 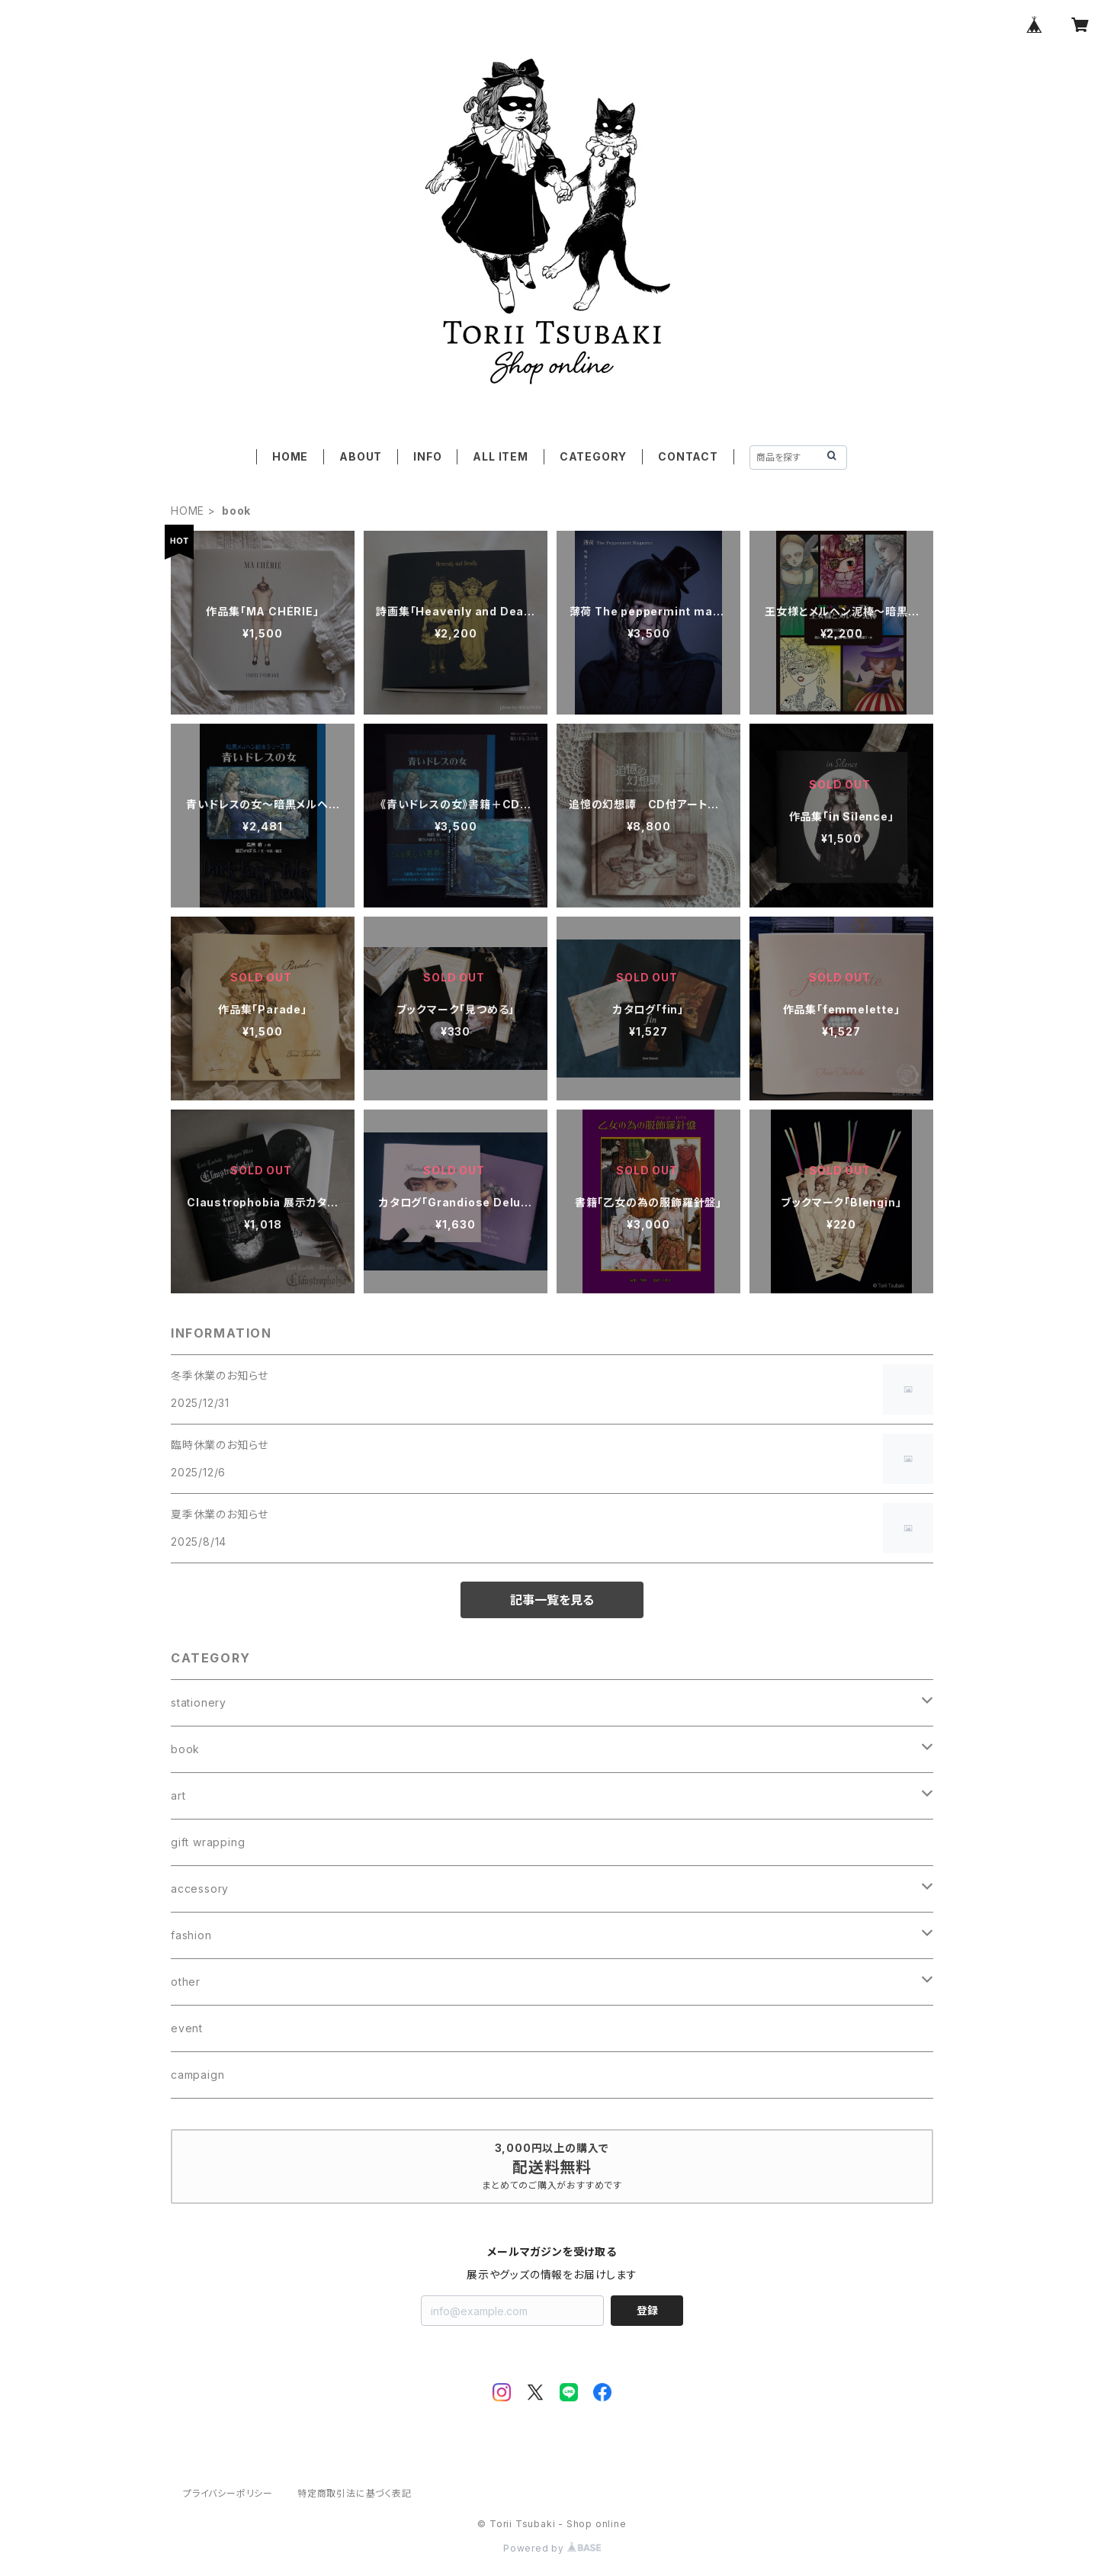 What do you see at coordinates (688, 456) in the screenshot?
I see `CONTACT` at bounding box center [688, 456].